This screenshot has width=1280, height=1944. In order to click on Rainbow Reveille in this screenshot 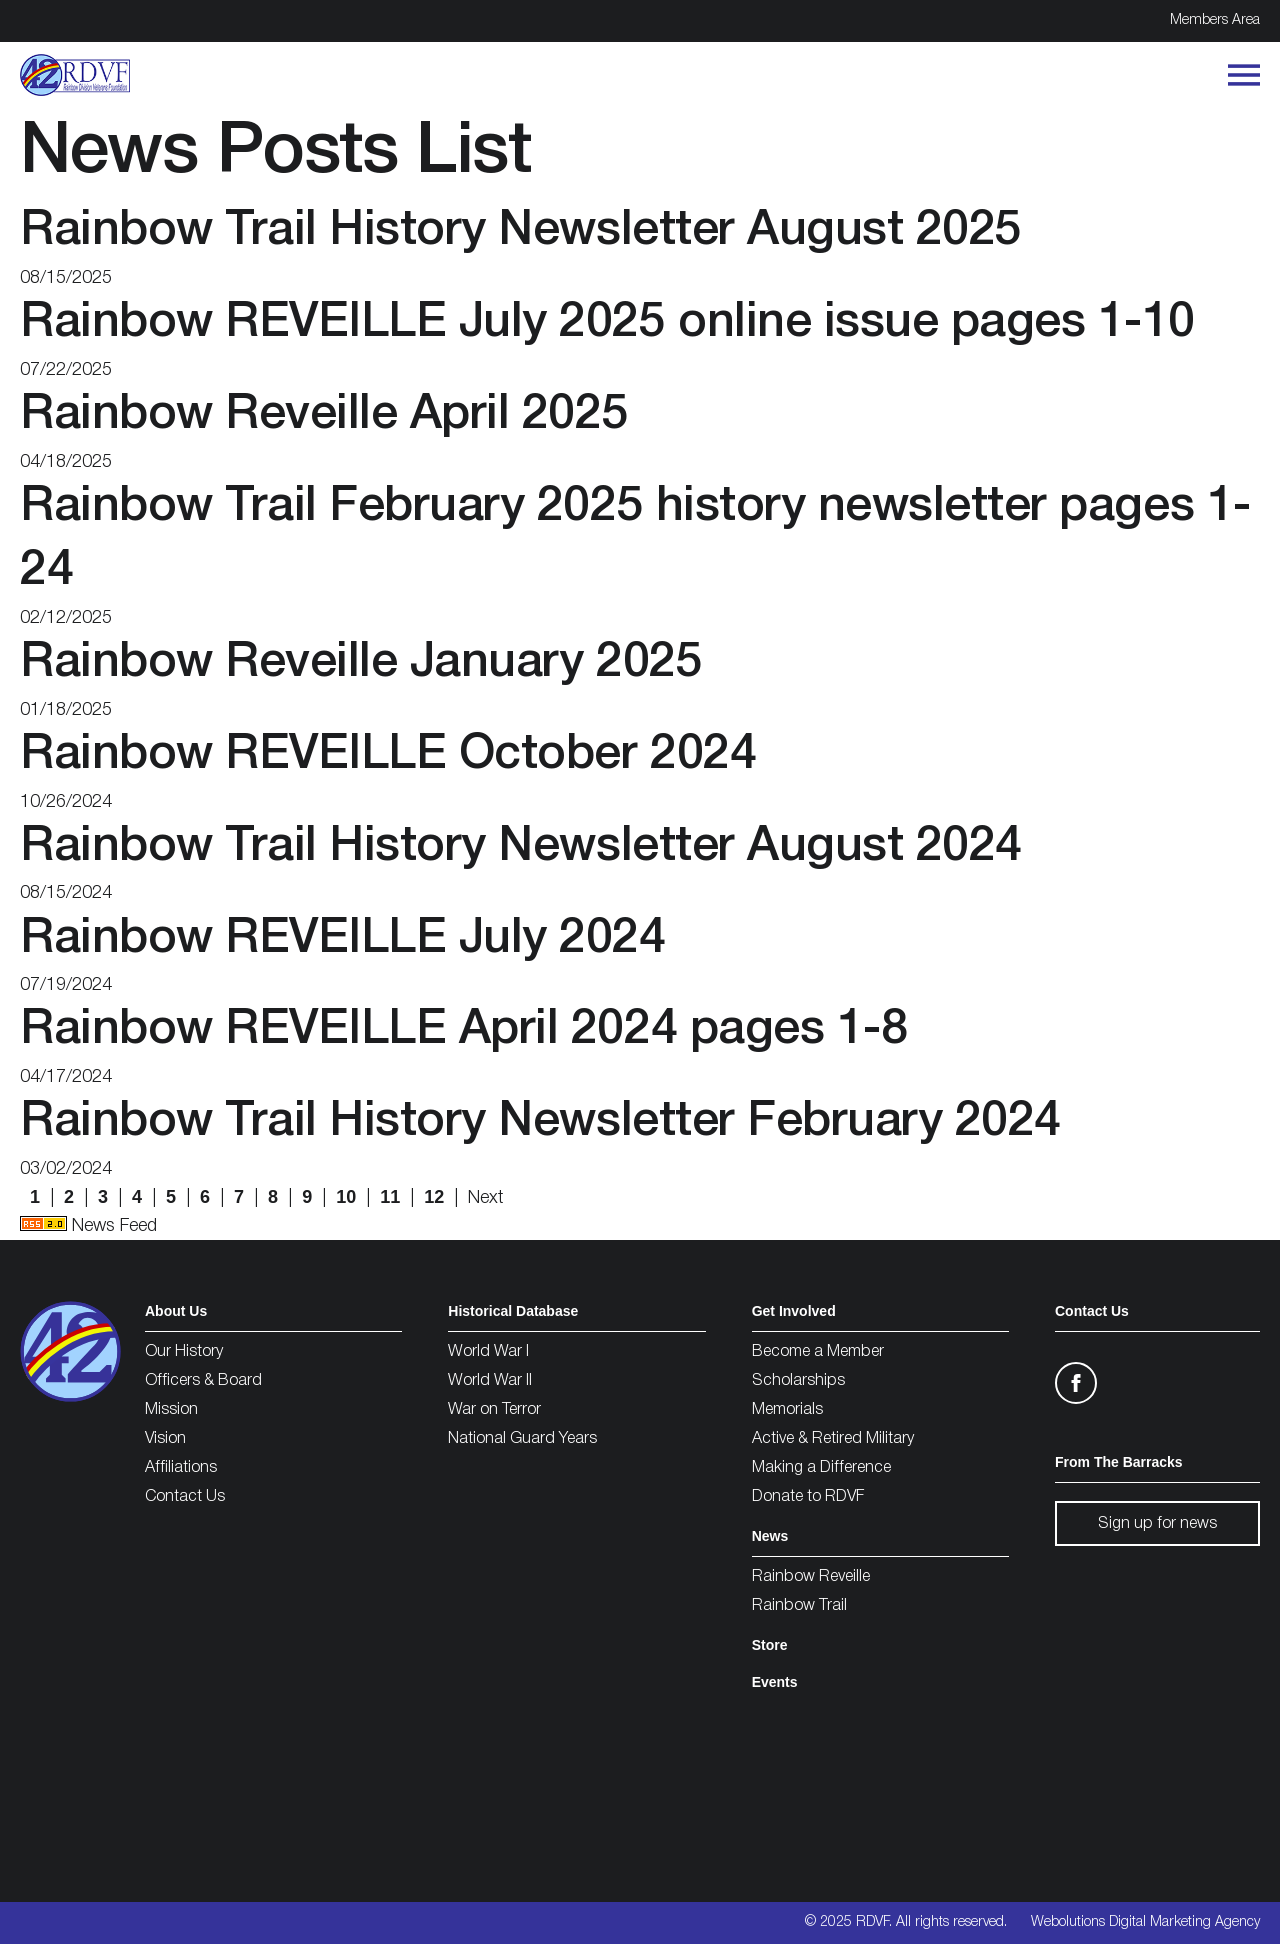, I will do `click(811, 1577)`.